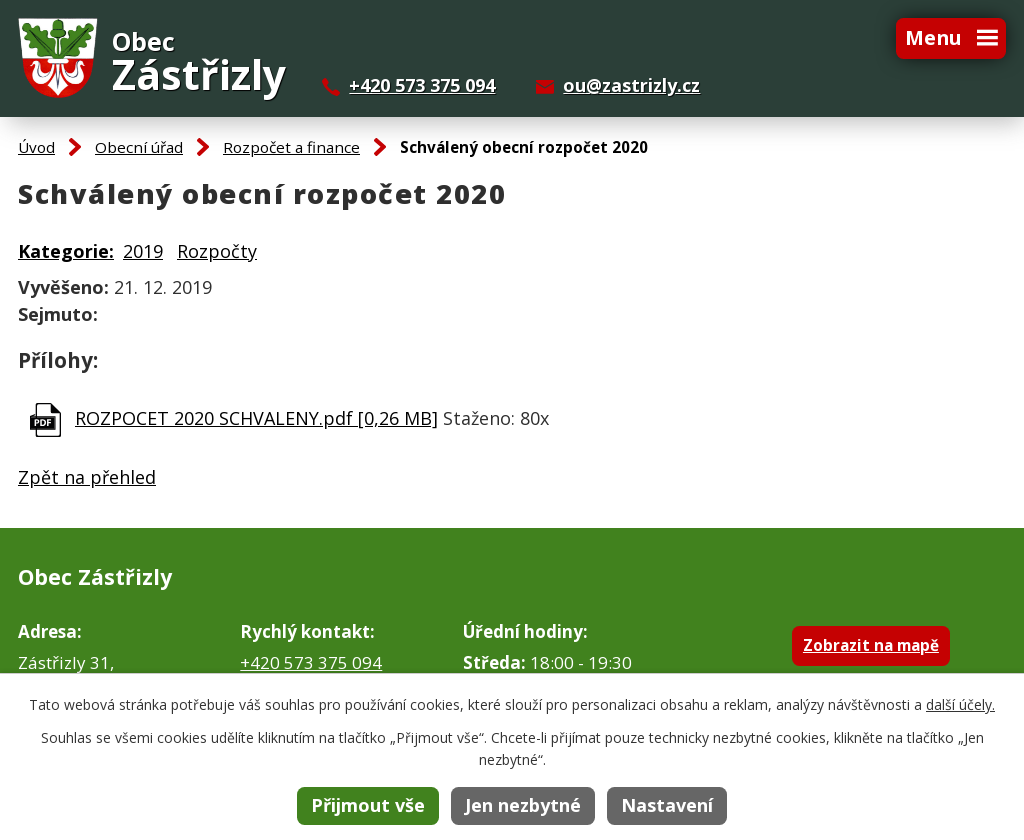  What do you see at coordinates (256, 418) in the screenshot?
I see `ROZPOCET 2020 SCHVALENY.pdf [0,26 MB]` at bounding box center [256, 418].